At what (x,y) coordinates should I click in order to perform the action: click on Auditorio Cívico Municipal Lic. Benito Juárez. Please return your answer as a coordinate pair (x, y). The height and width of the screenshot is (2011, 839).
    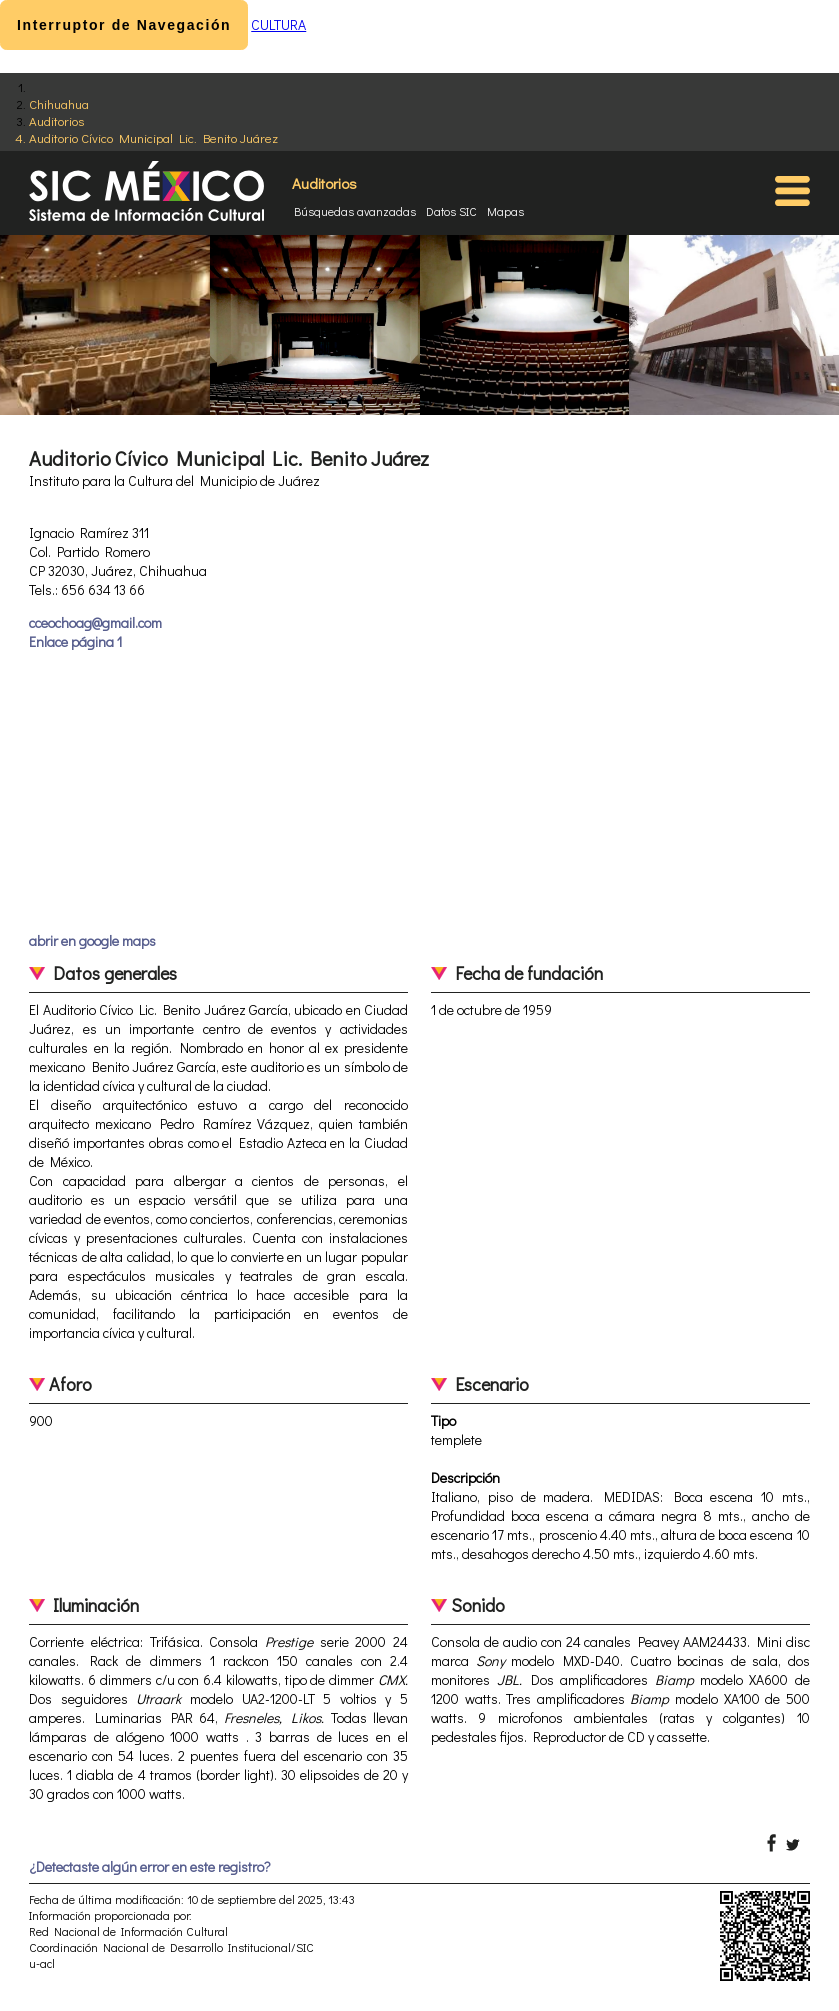
    Looking at the image, I should click on (153, 137).